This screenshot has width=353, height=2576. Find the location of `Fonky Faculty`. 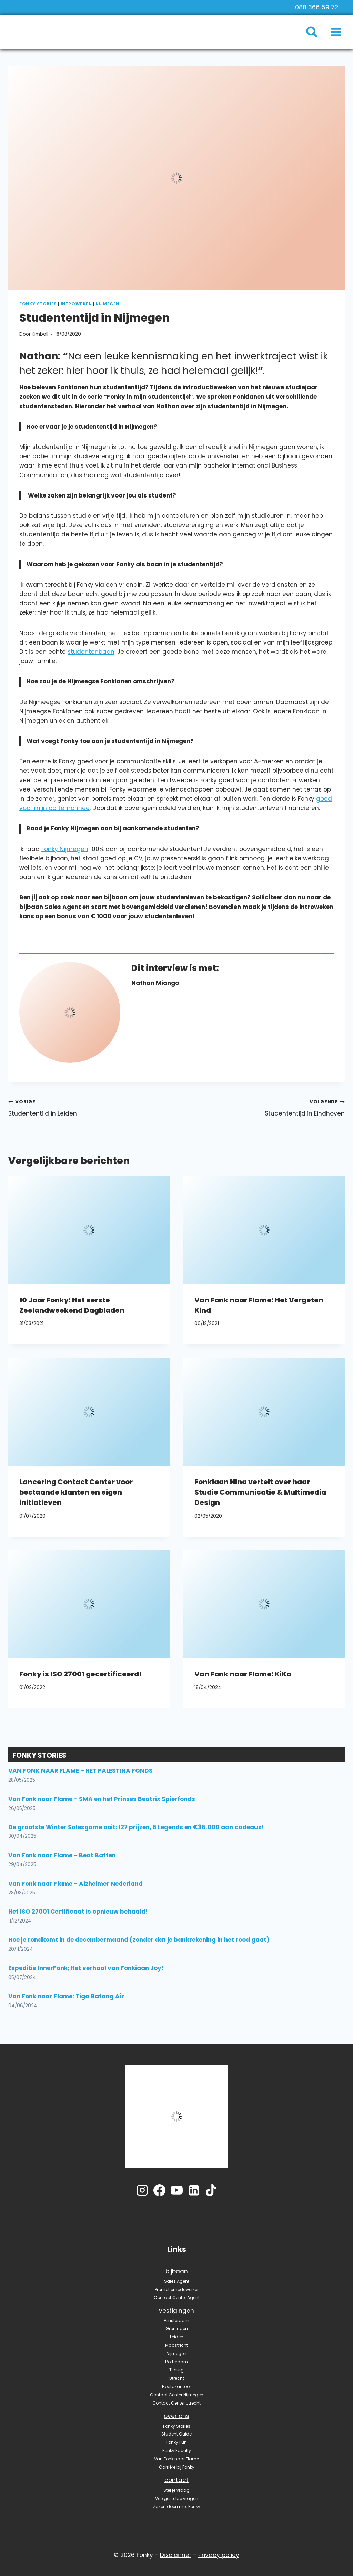

Fonky Faculty is located at coordinates (176, 2450).